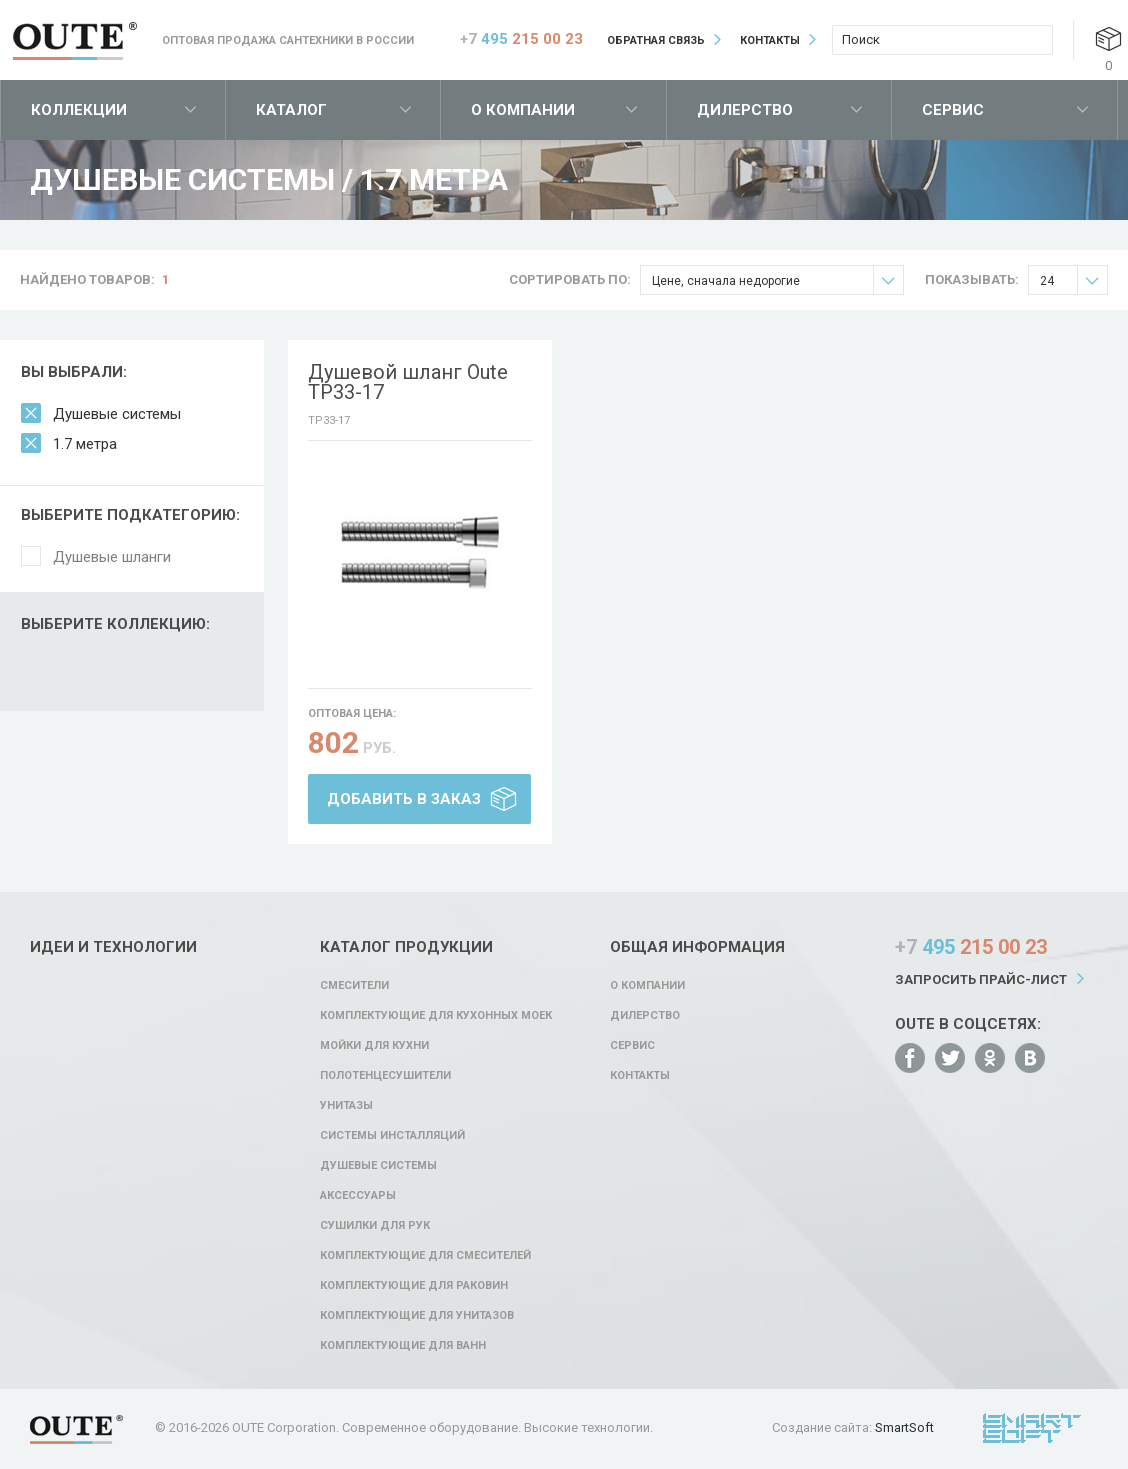 The width and height of the screenshot is (1128, 1469). What do you see at coordinates (79, 110) in the screenshot?
I see `Коллекции` at bounding box center [79, 110].